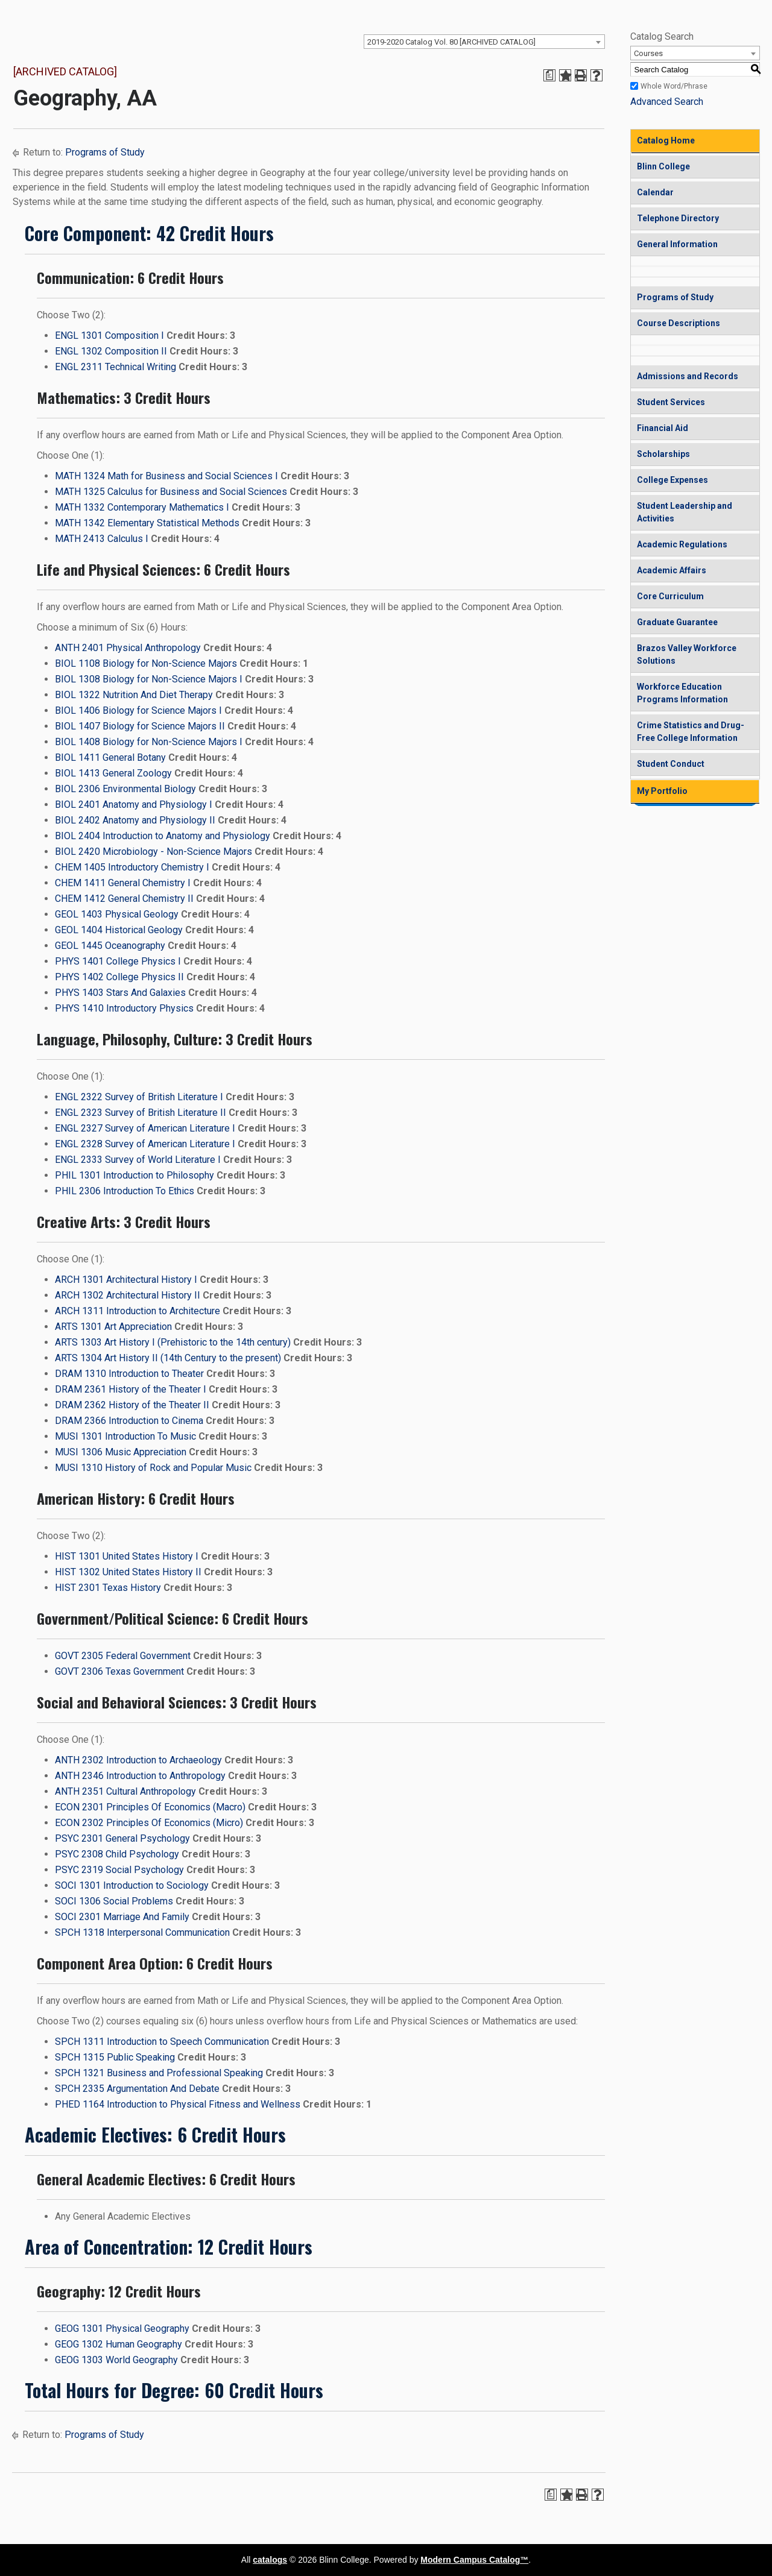 Image resolution: width=772 pixels, height=2576 pixels. I want to click on Course Descriptions, so click(678, 323).